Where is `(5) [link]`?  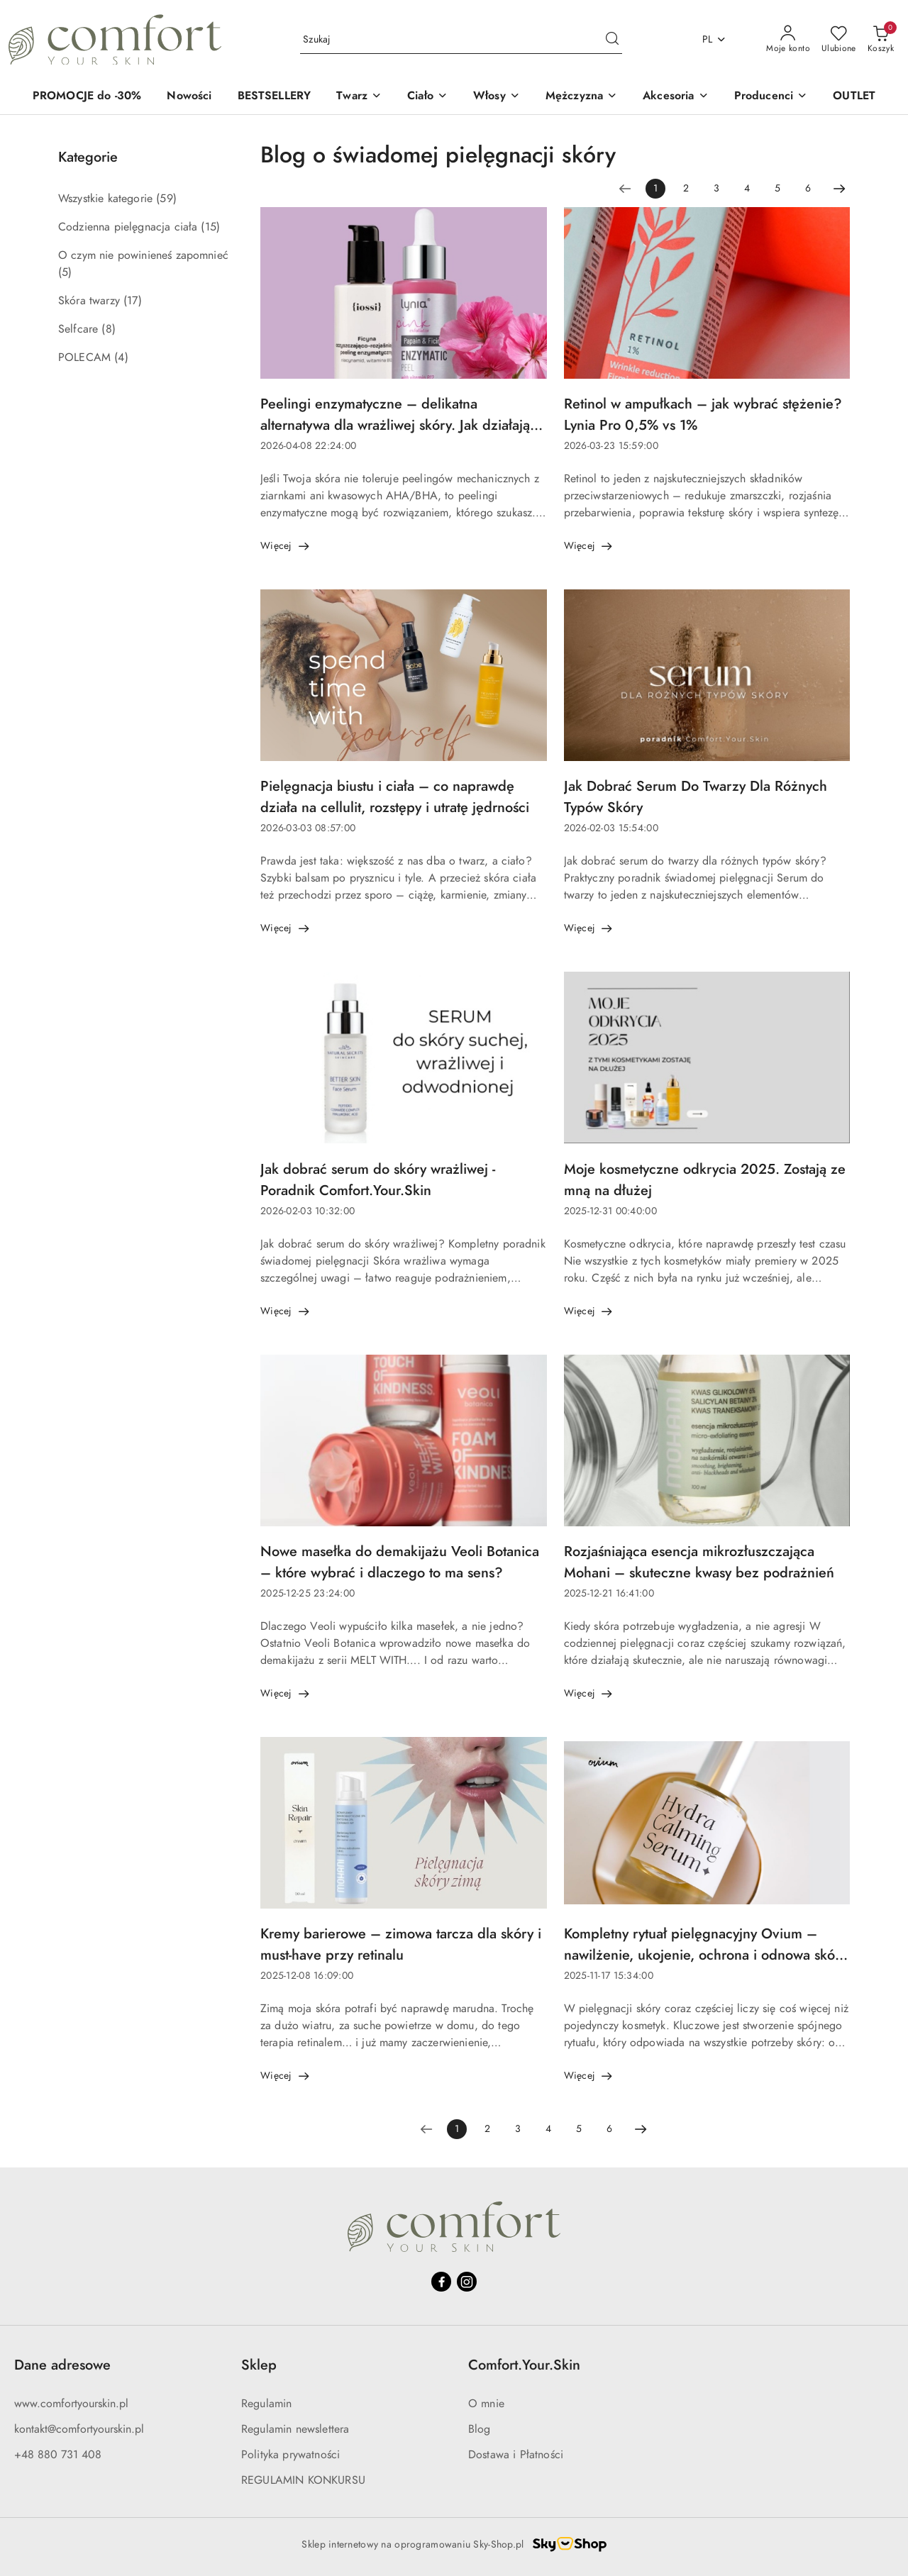
(5) [link] is located at coordinates (65, 272).